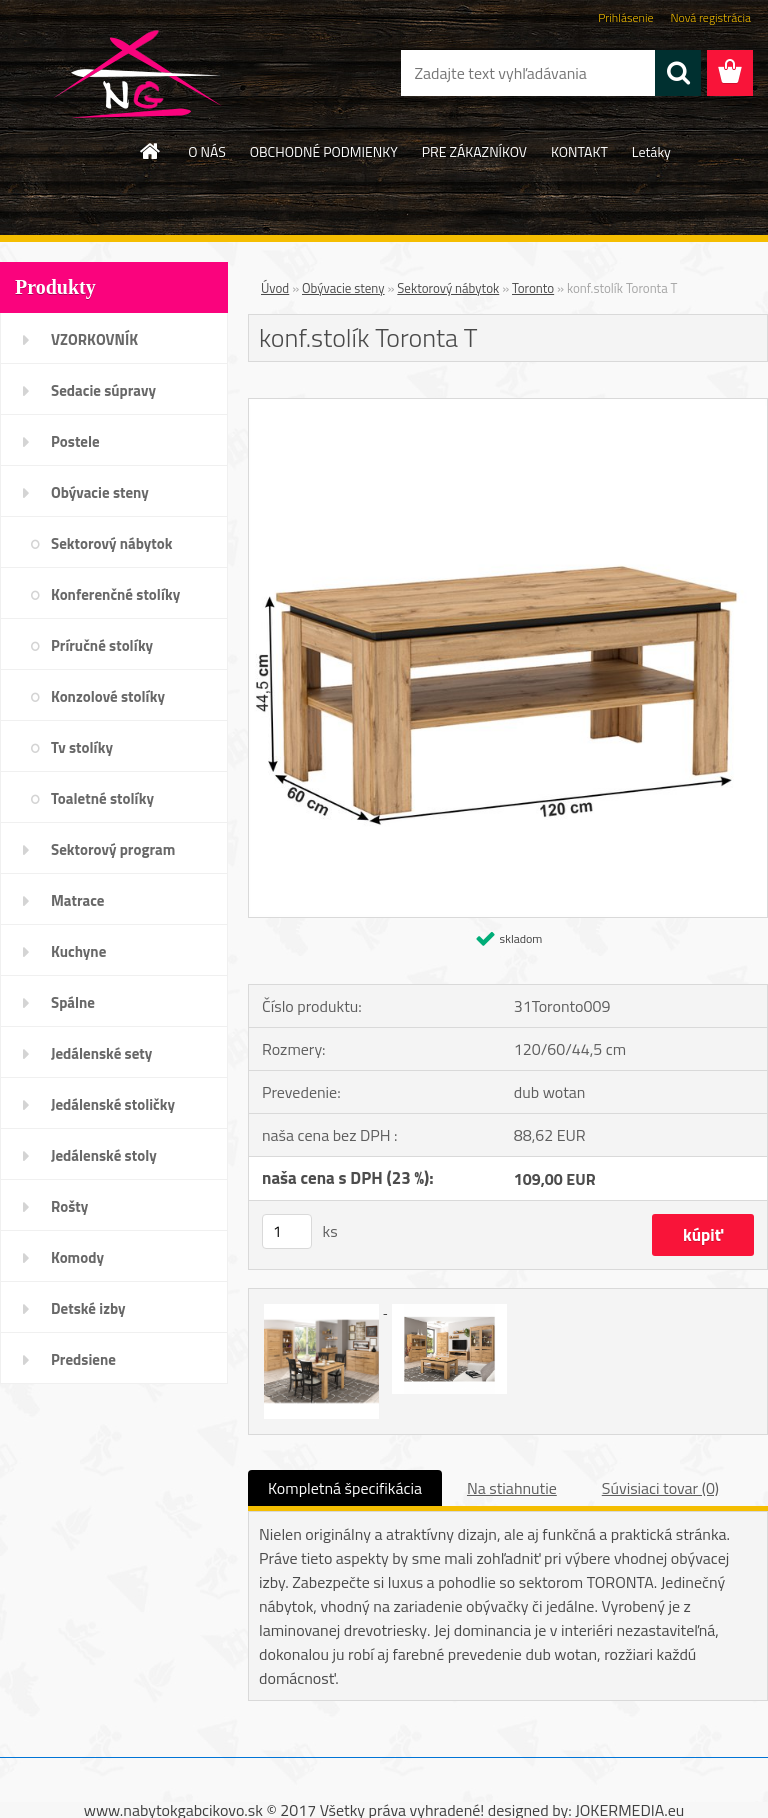 The height and width of the screenshot is (1818, 768). Describe the element at coordinates (660, 1488) in the screenshot. I see `Súvisiaci tovar (0)` at that location.